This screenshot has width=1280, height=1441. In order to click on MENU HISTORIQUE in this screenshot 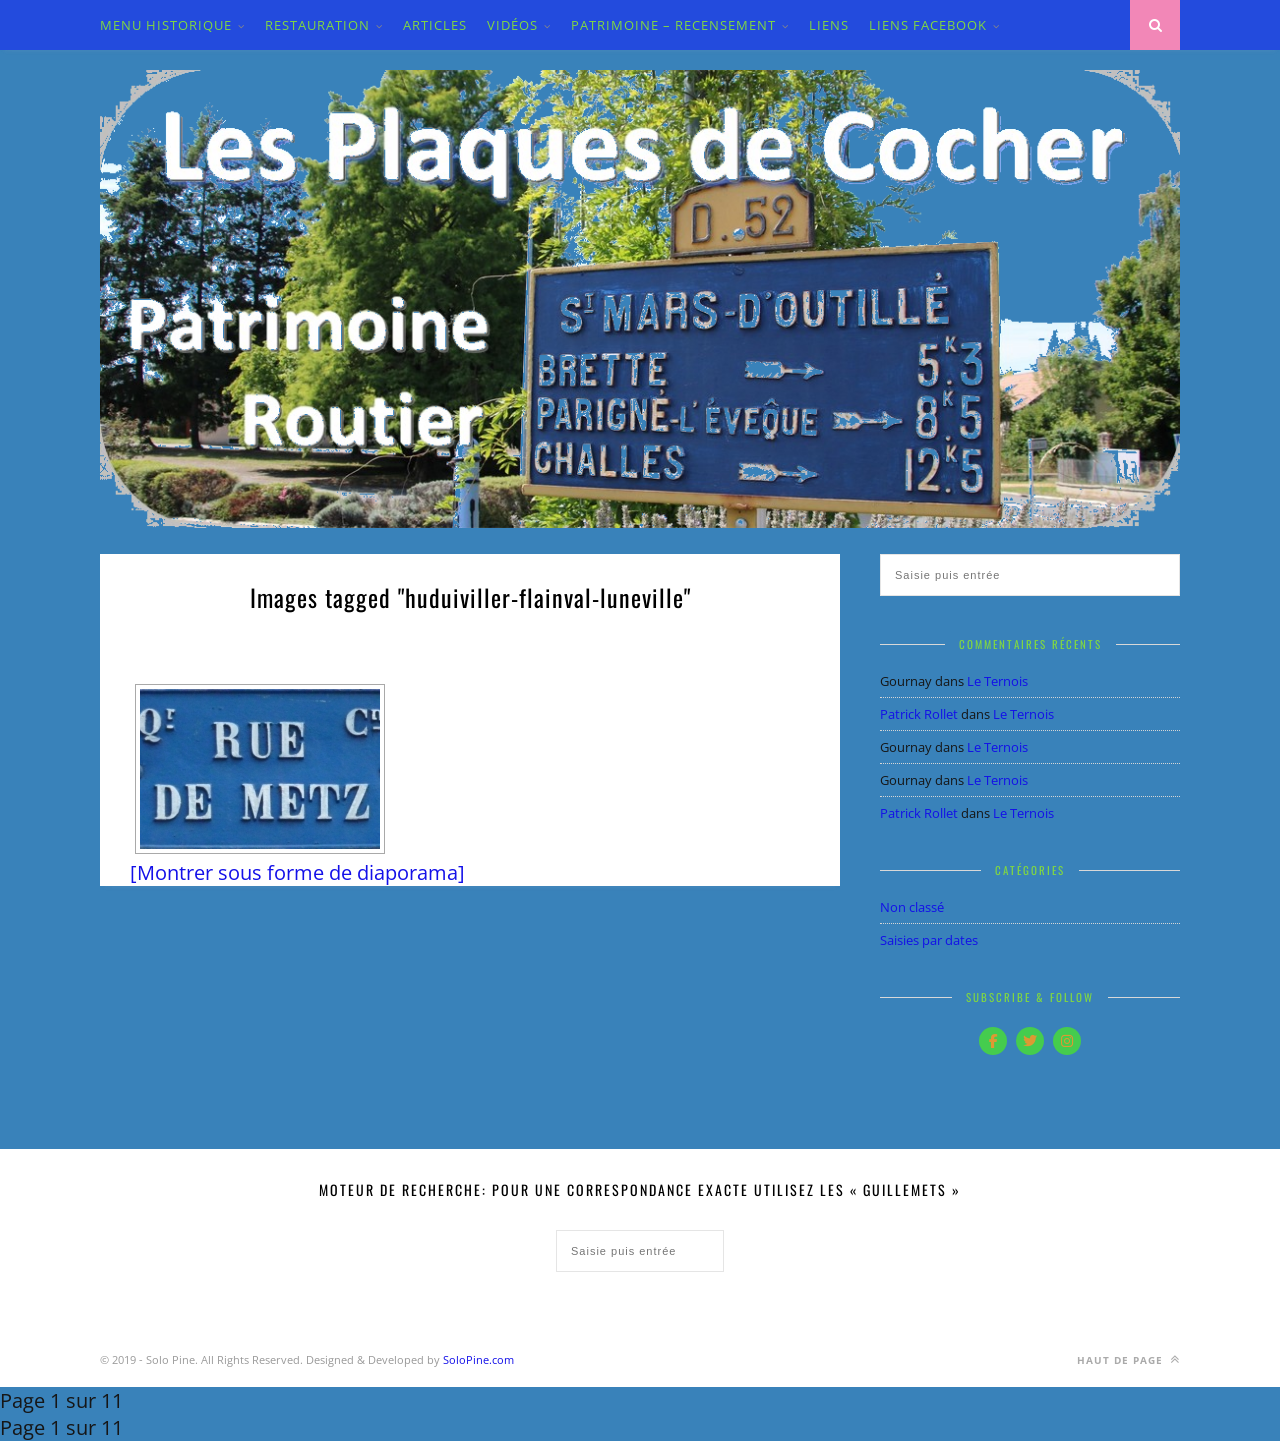, I will do `click(166, 25)`.